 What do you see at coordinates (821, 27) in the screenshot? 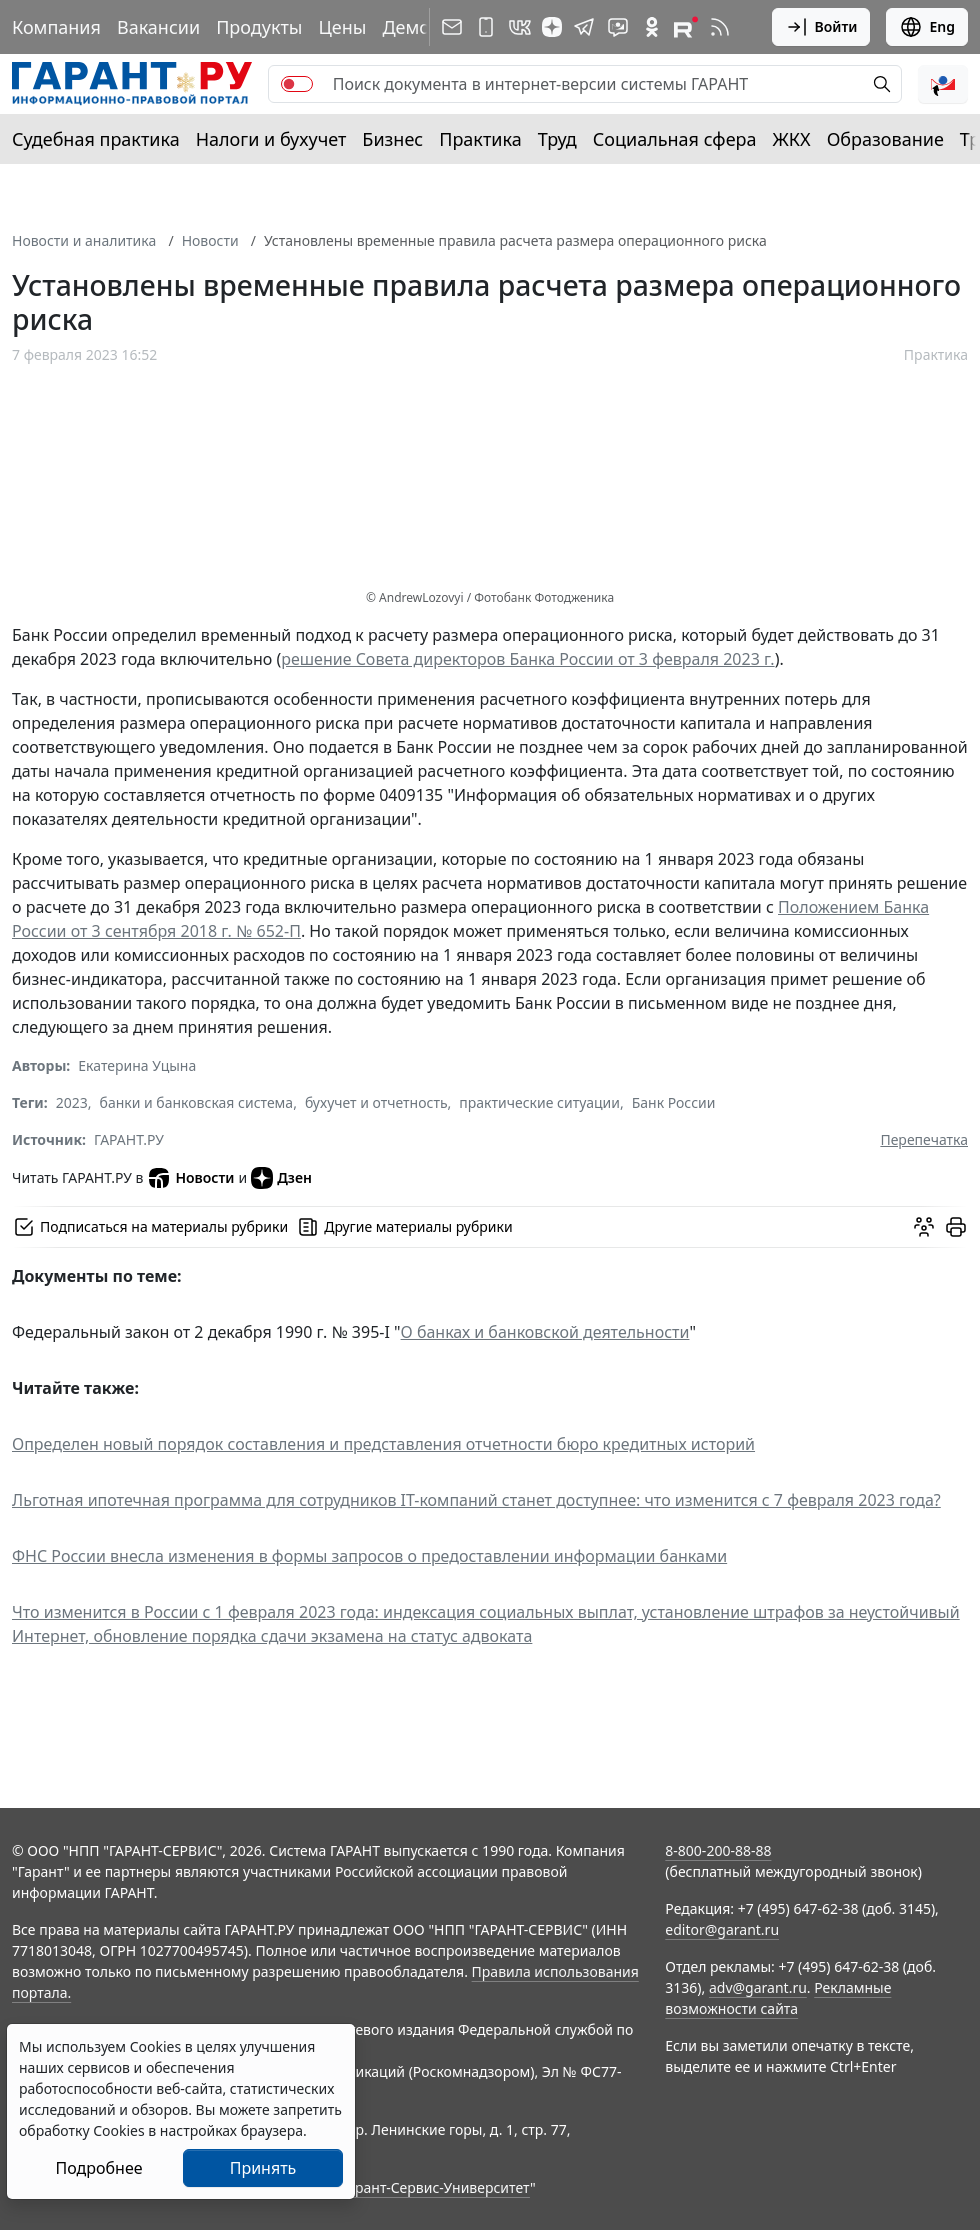
I see `Войти [button]` at bounding box center [821, 27].